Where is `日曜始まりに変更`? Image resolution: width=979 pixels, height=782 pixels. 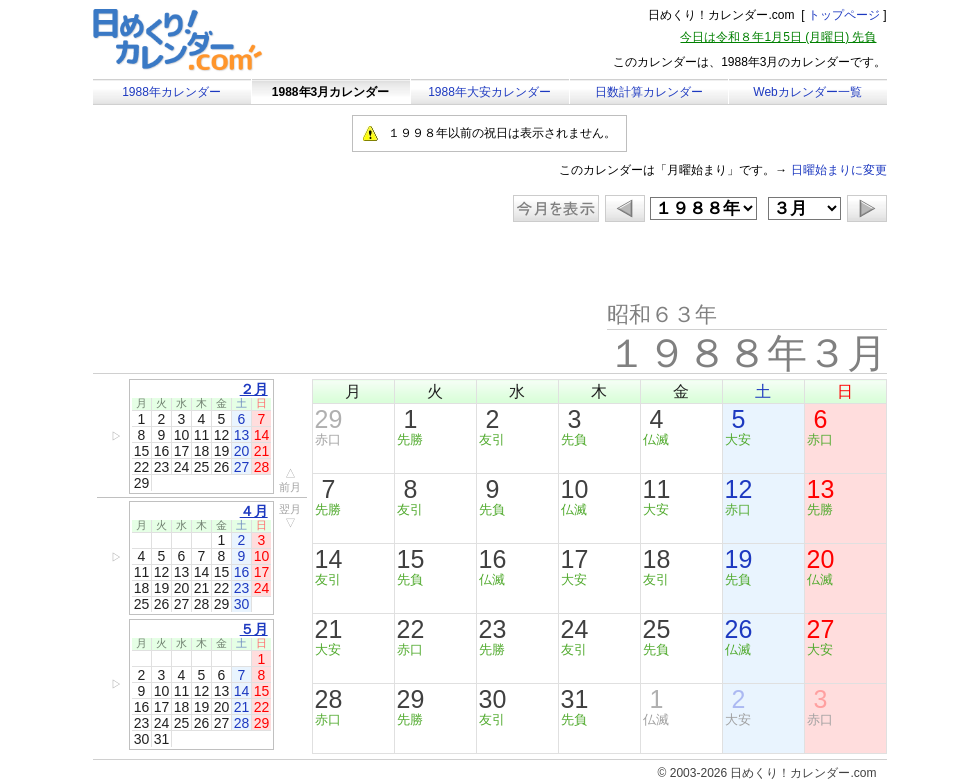 日曜始まりに変更 is located at coordinates (839, 170).